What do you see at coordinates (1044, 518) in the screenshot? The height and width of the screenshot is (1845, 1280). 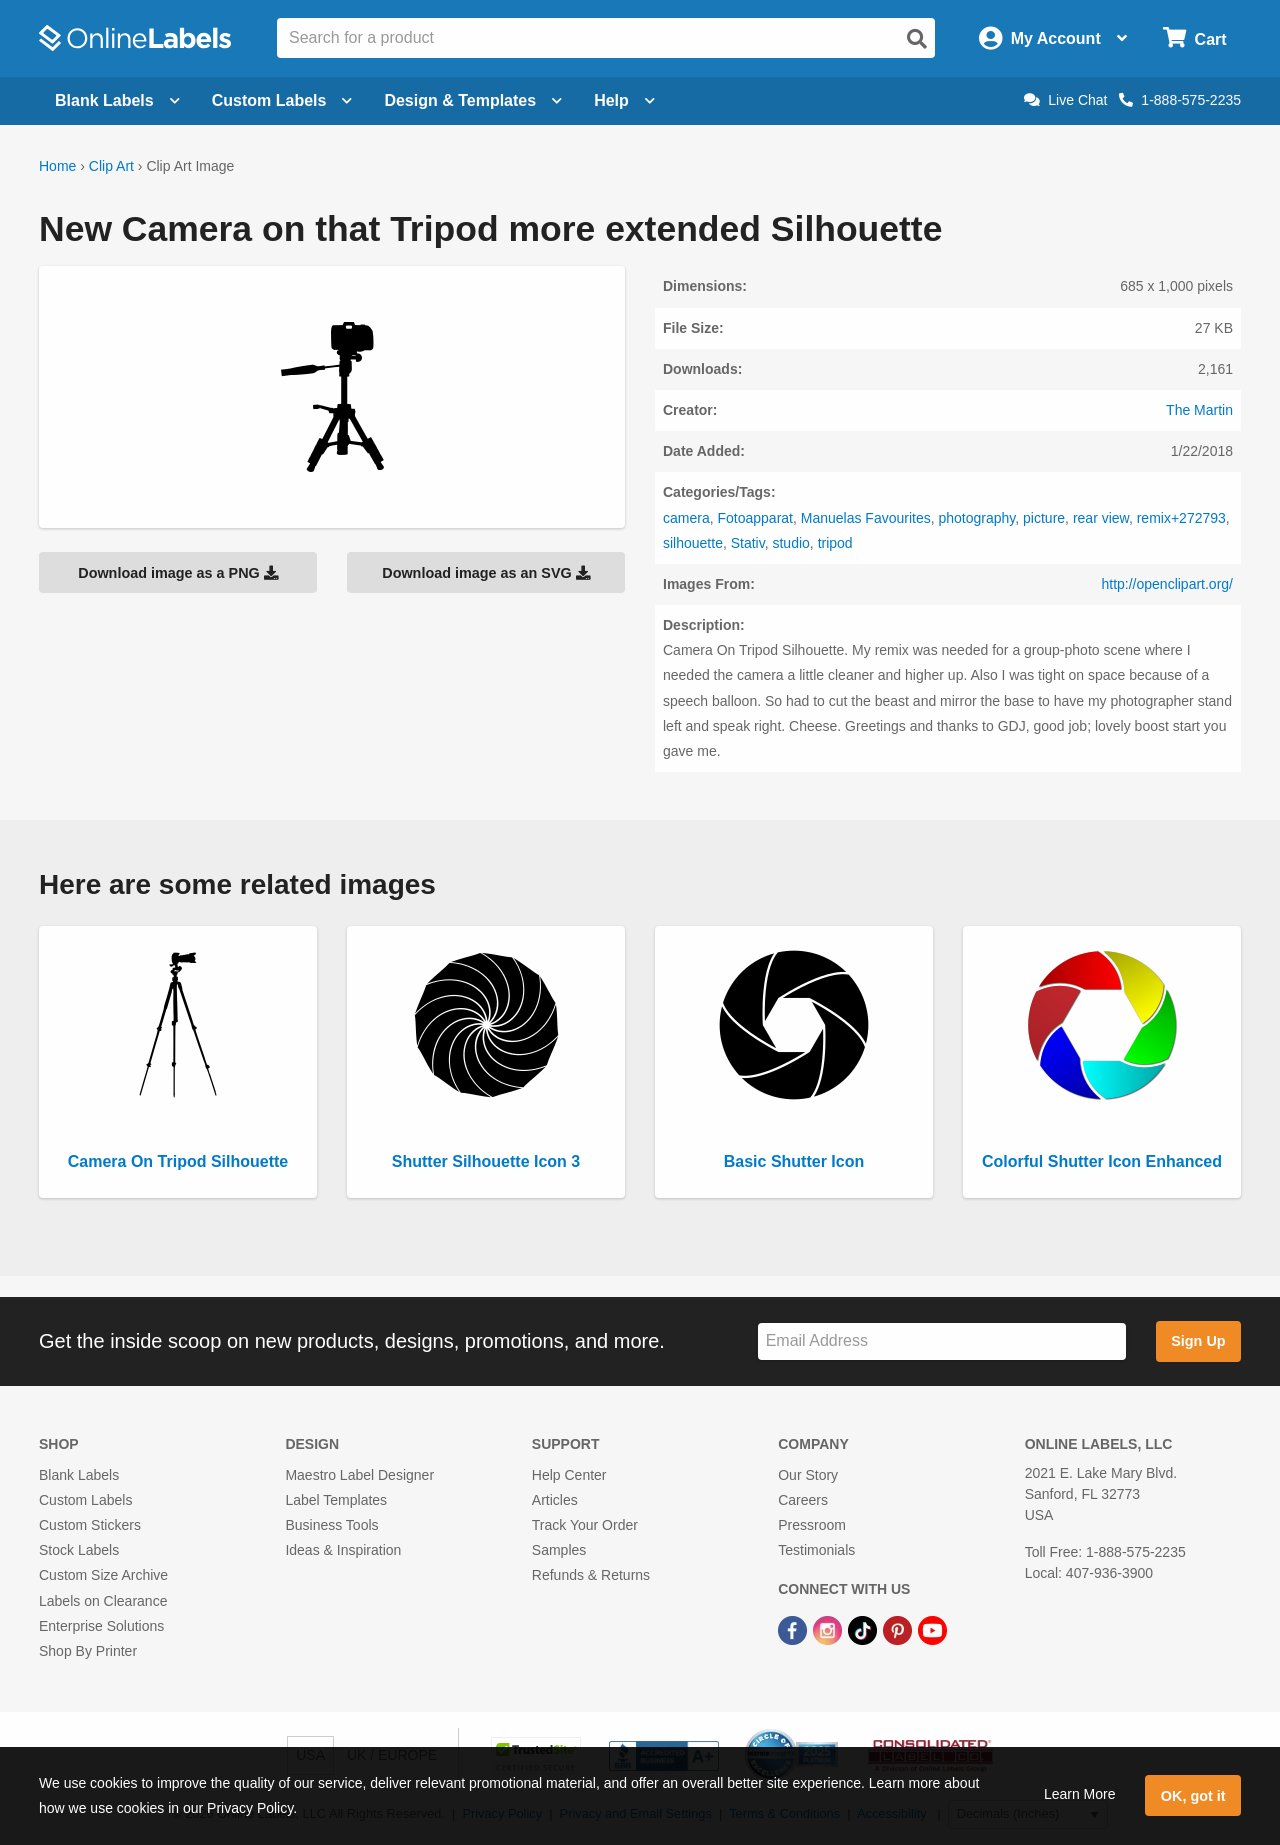 I see `picture` at bounding box center [1044, 518].